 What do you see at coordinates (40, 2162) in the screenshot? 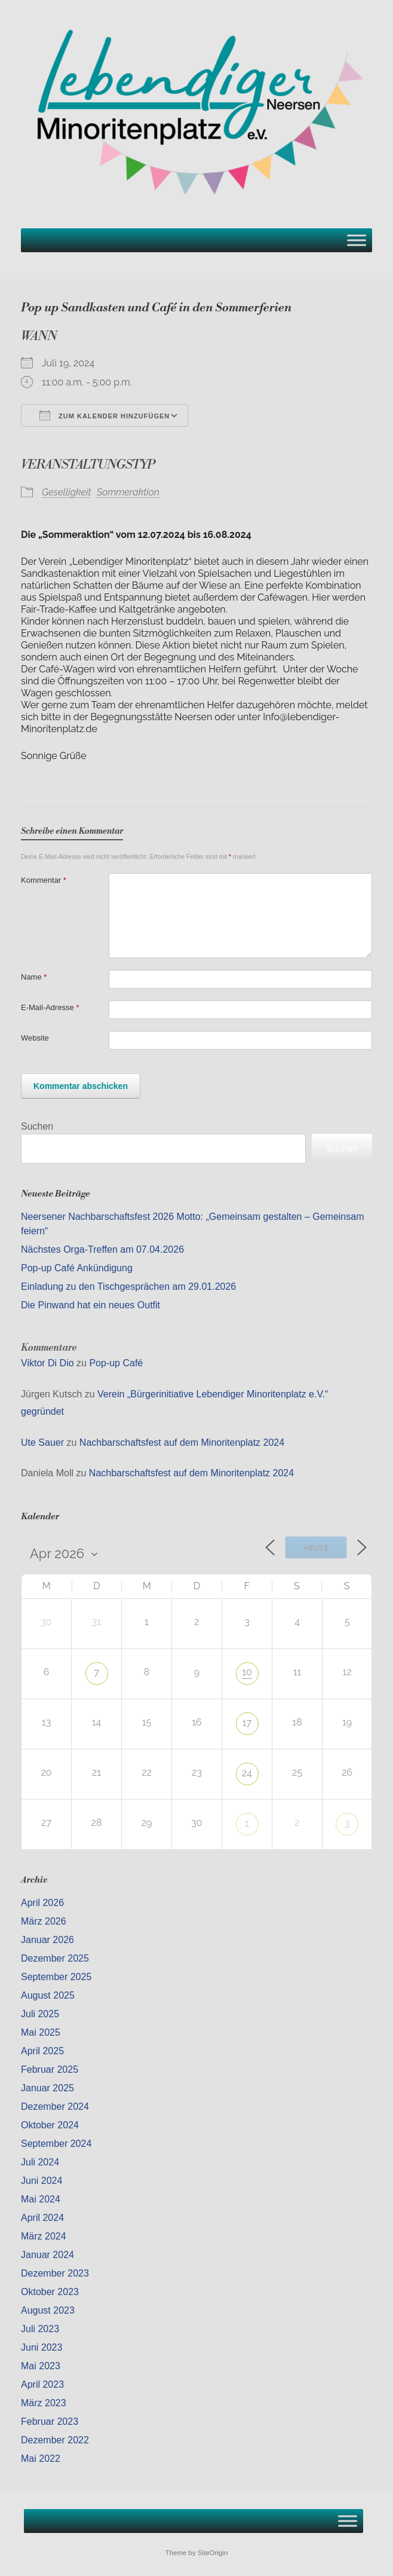
I see `Juli 2024` at bounding box center [40, 2162].